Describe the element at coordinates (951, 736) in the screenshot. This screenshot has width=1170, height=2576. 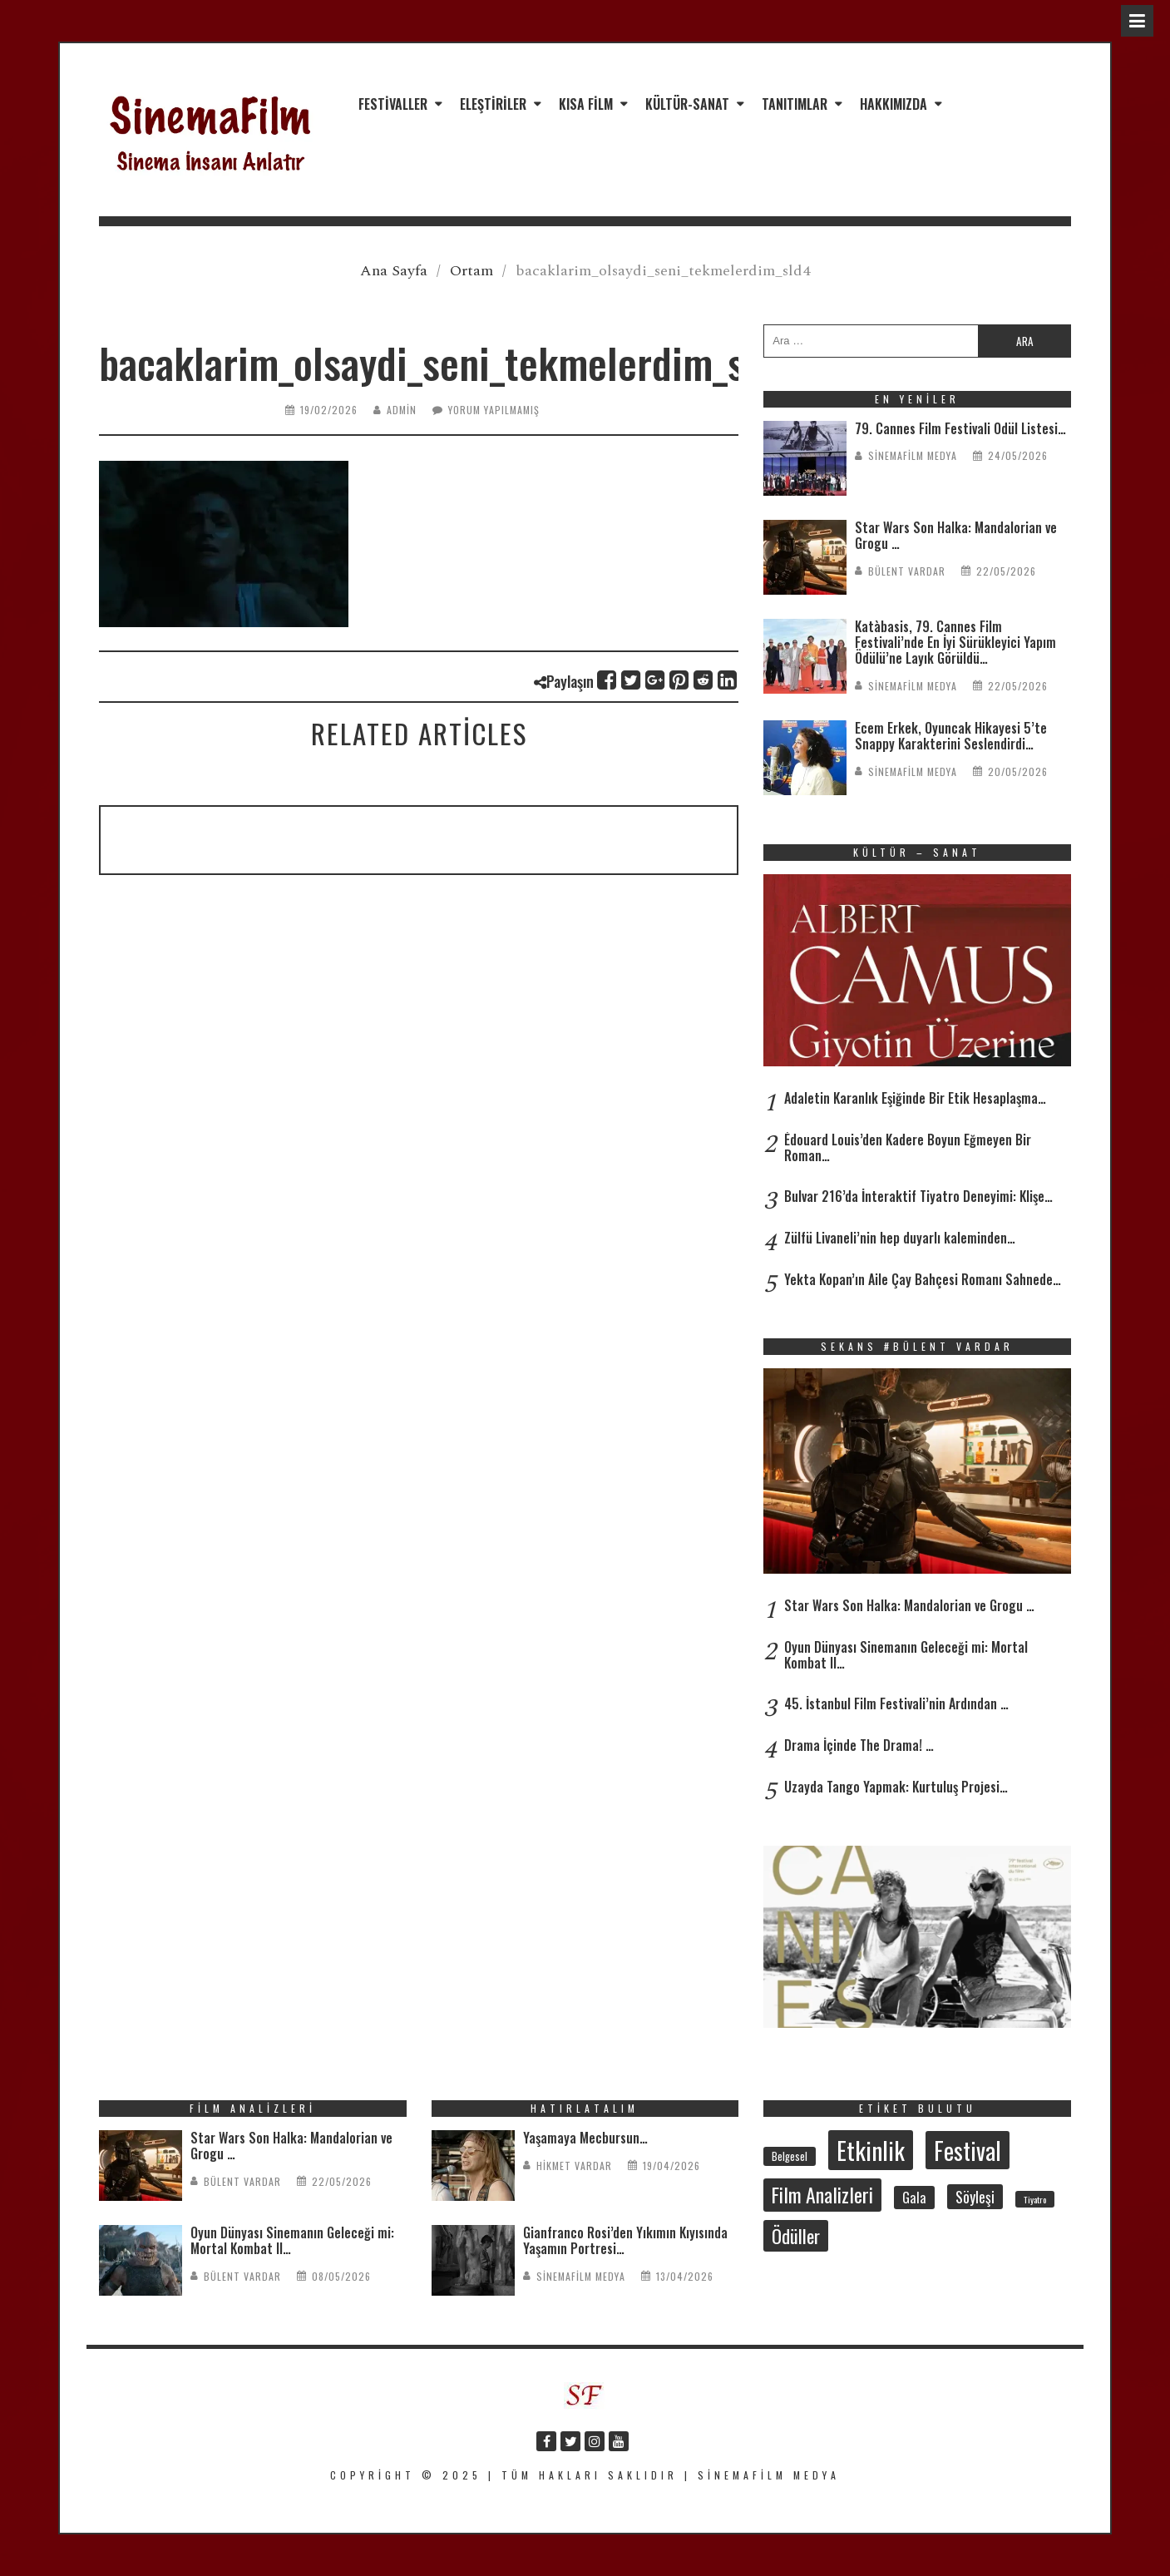
I see `Ecem Erkek, Oyuncak Hikayesi 5’te Snappy Karakterini Seslendirdi…` at that location.